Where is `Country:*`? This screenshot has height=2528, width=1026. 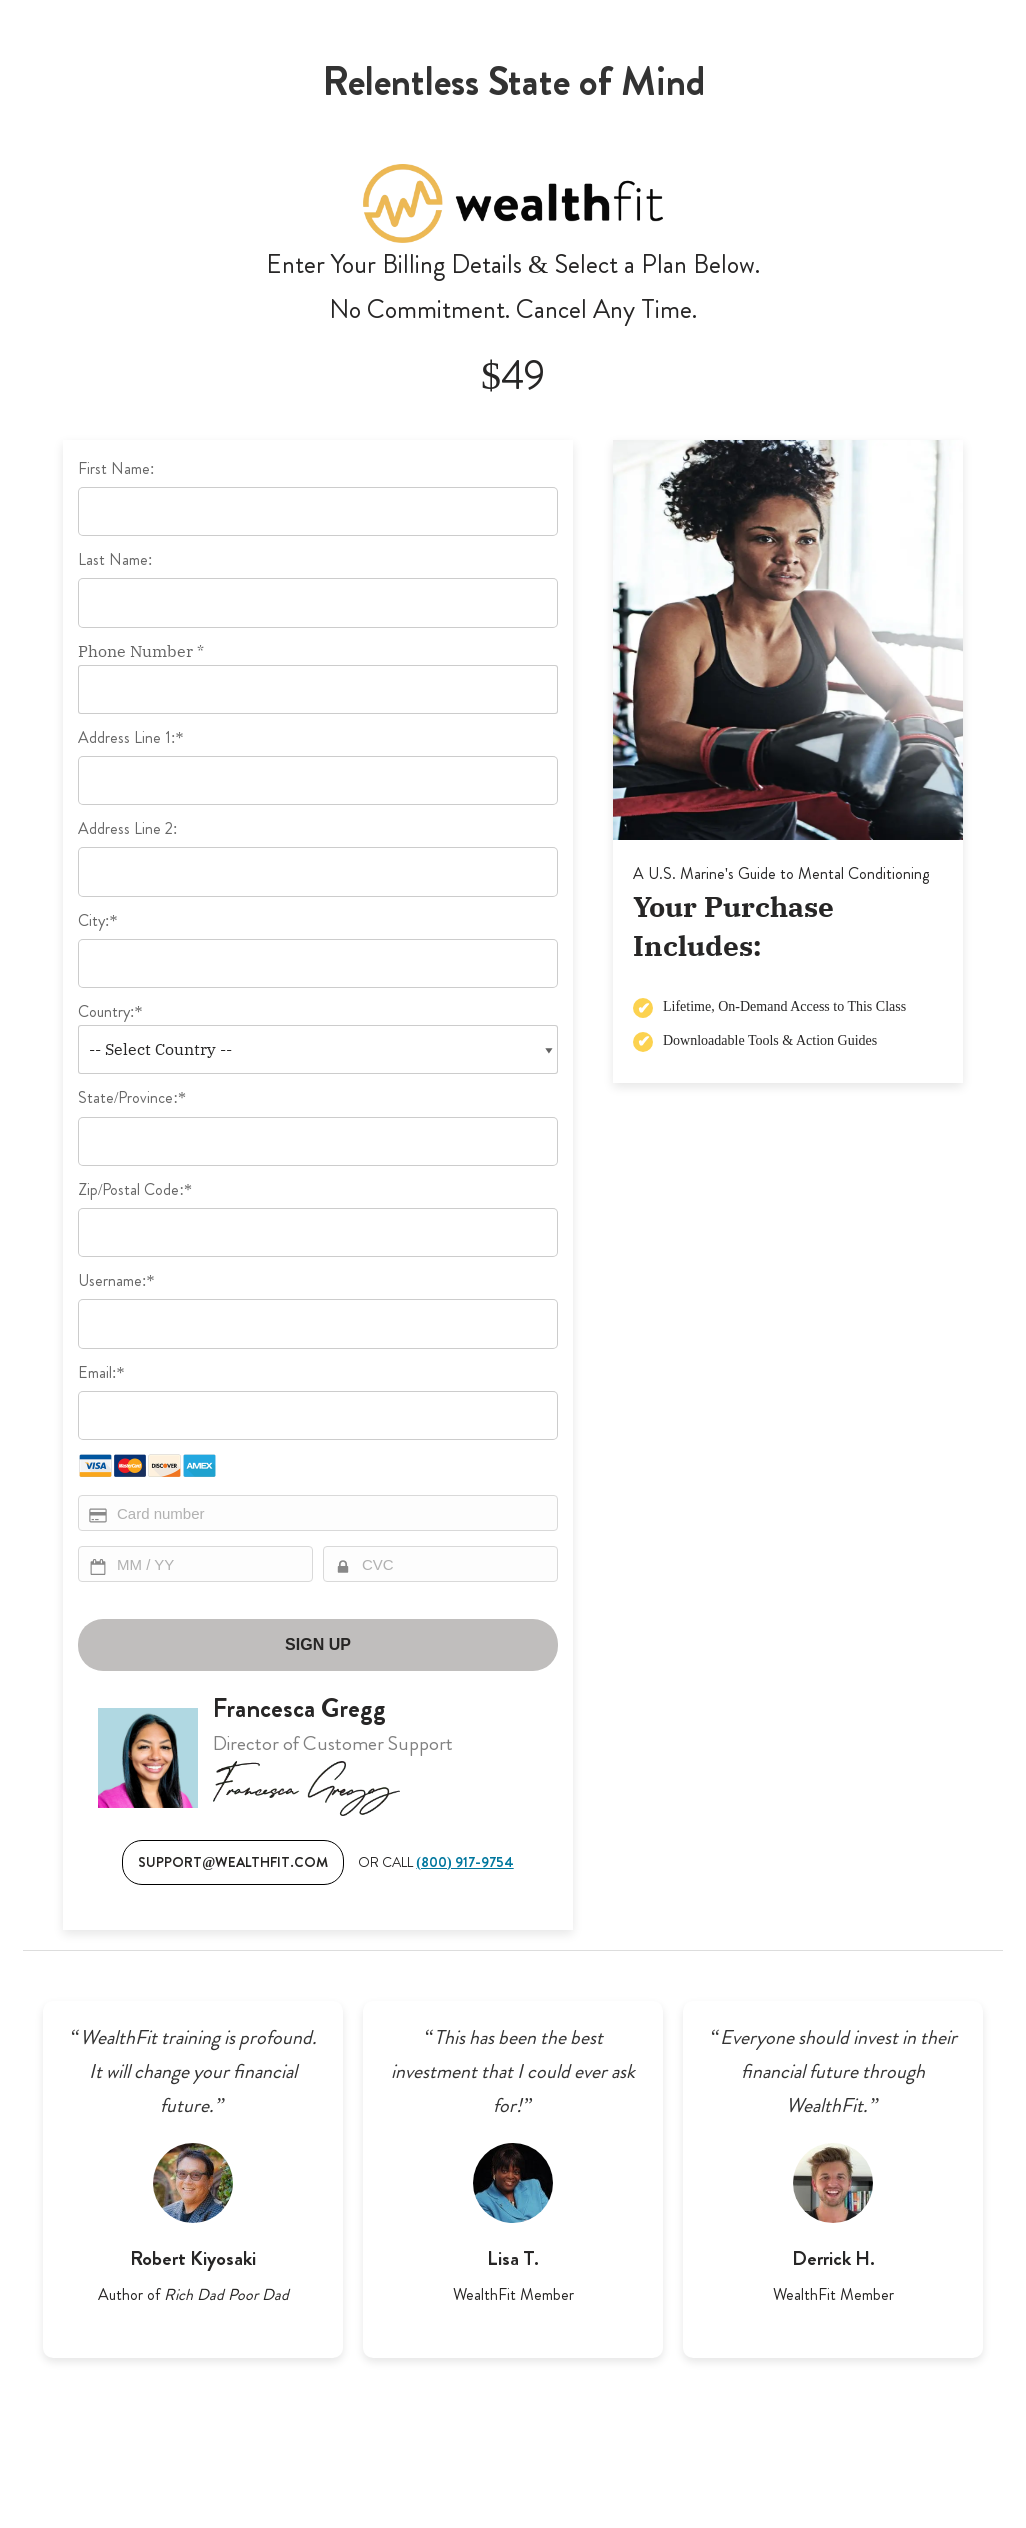 Country:* is located at coordinates (110, 1011).